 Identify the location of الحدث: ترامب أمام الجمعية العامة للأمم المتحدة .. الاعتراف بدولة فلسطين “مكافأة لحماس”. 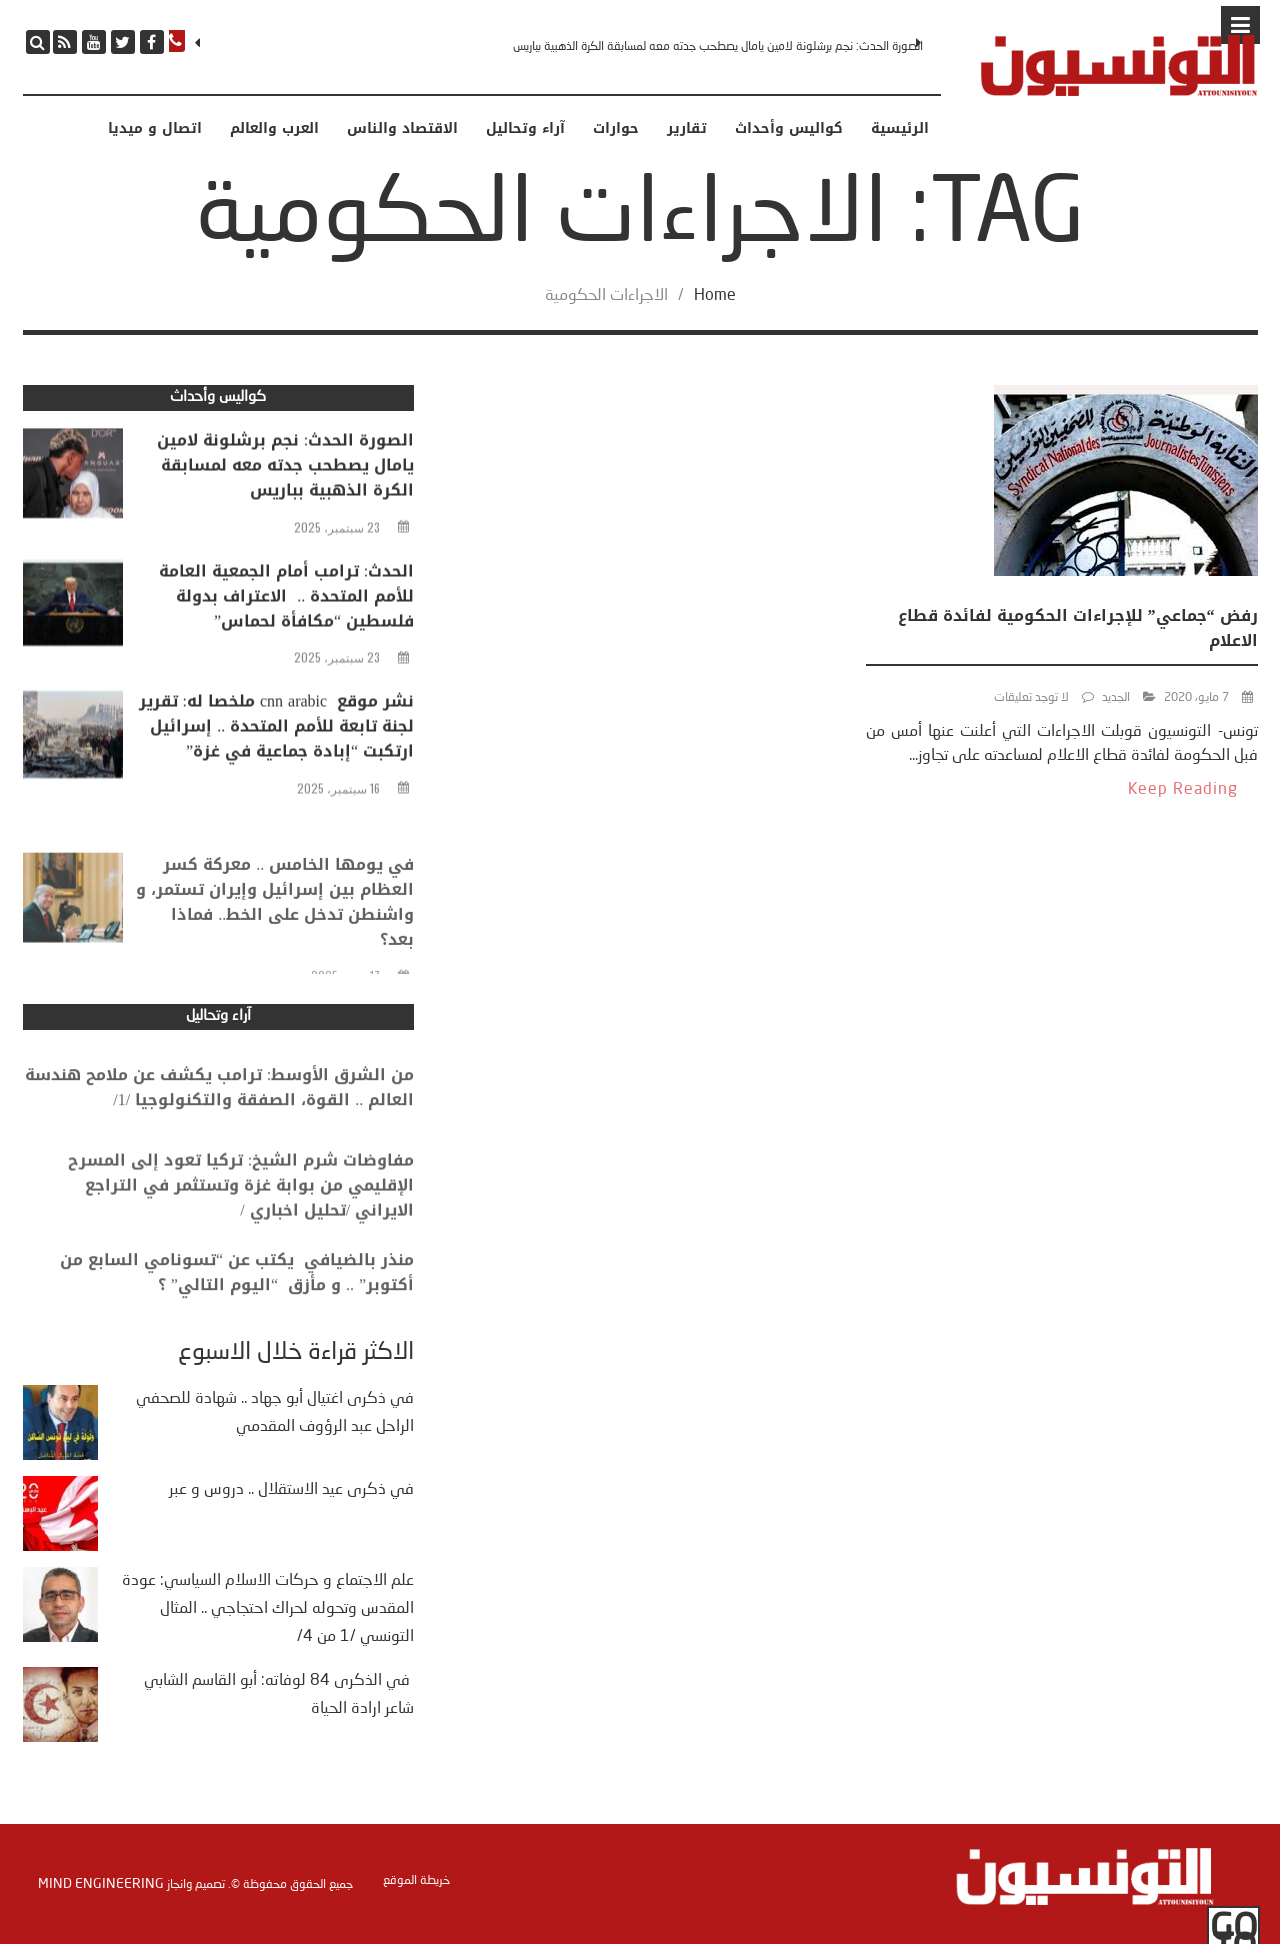
(286, 600).